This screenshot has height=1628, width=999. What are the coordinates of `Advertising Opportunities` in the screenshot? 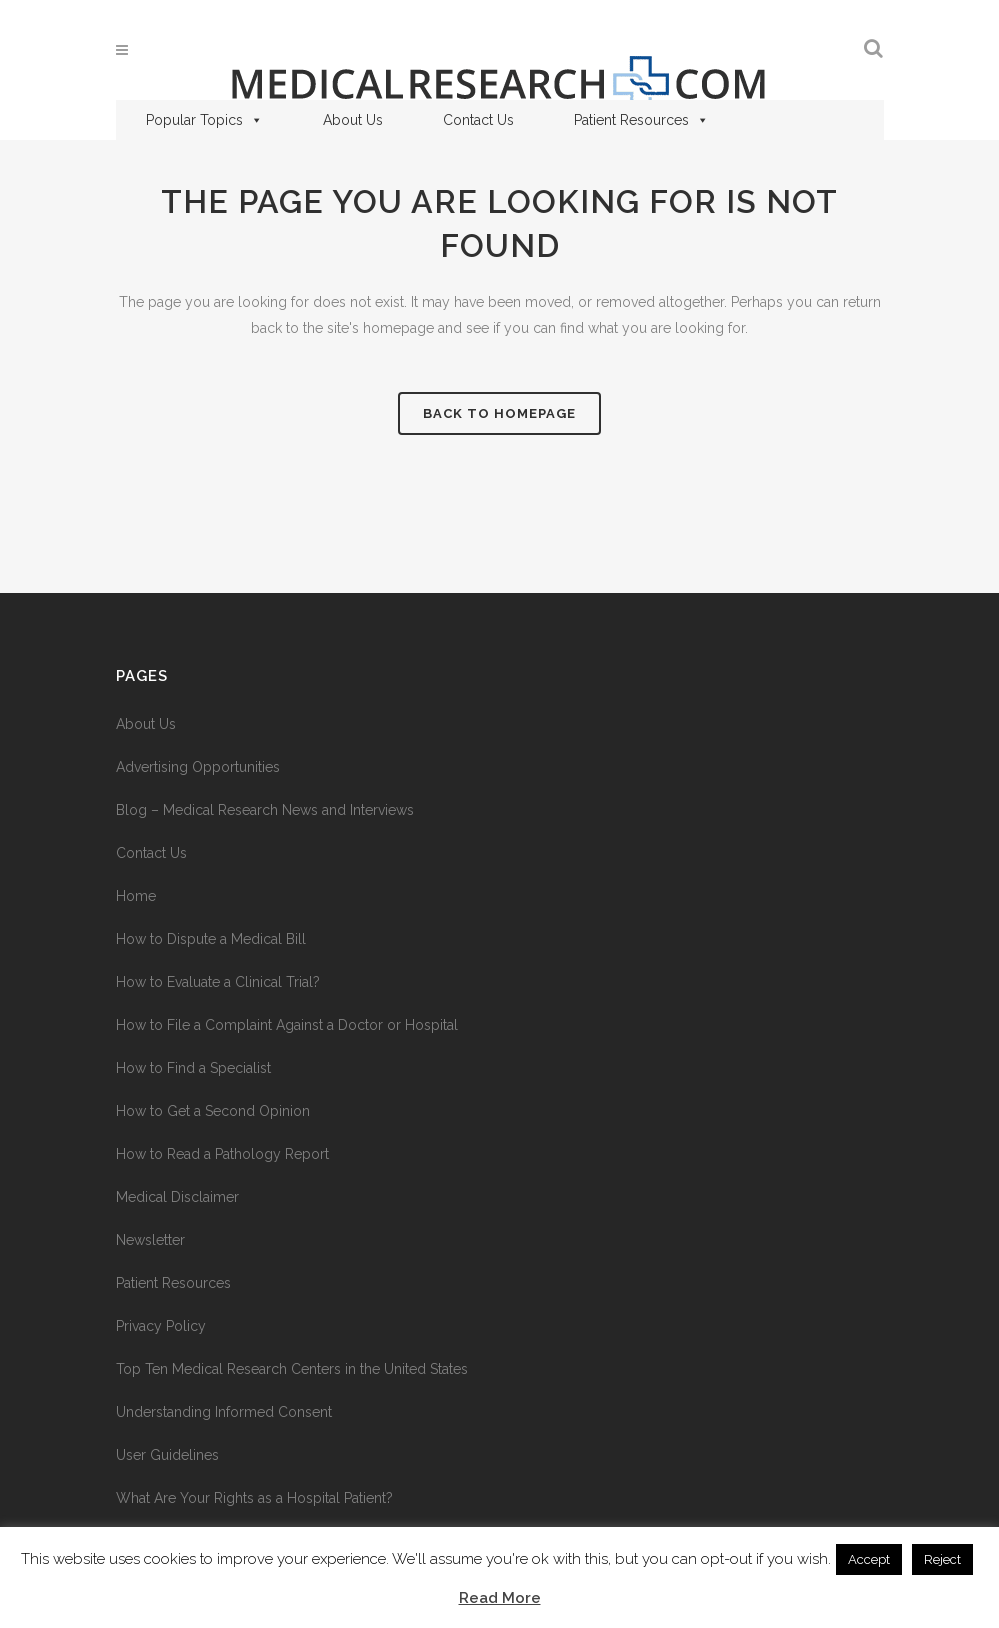 It's located at (198, 767).